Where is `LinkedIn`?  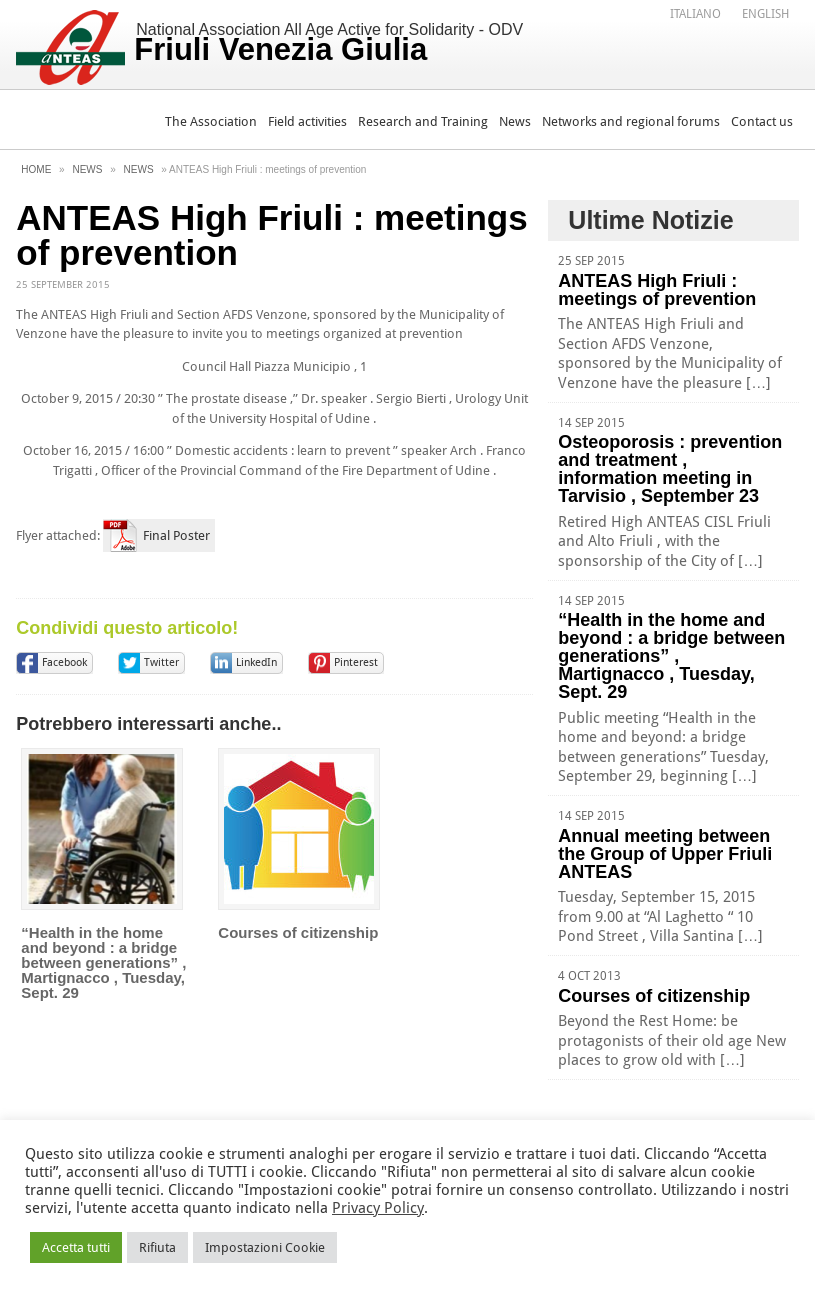
LinkedIn is located at coordinates (256, 662).